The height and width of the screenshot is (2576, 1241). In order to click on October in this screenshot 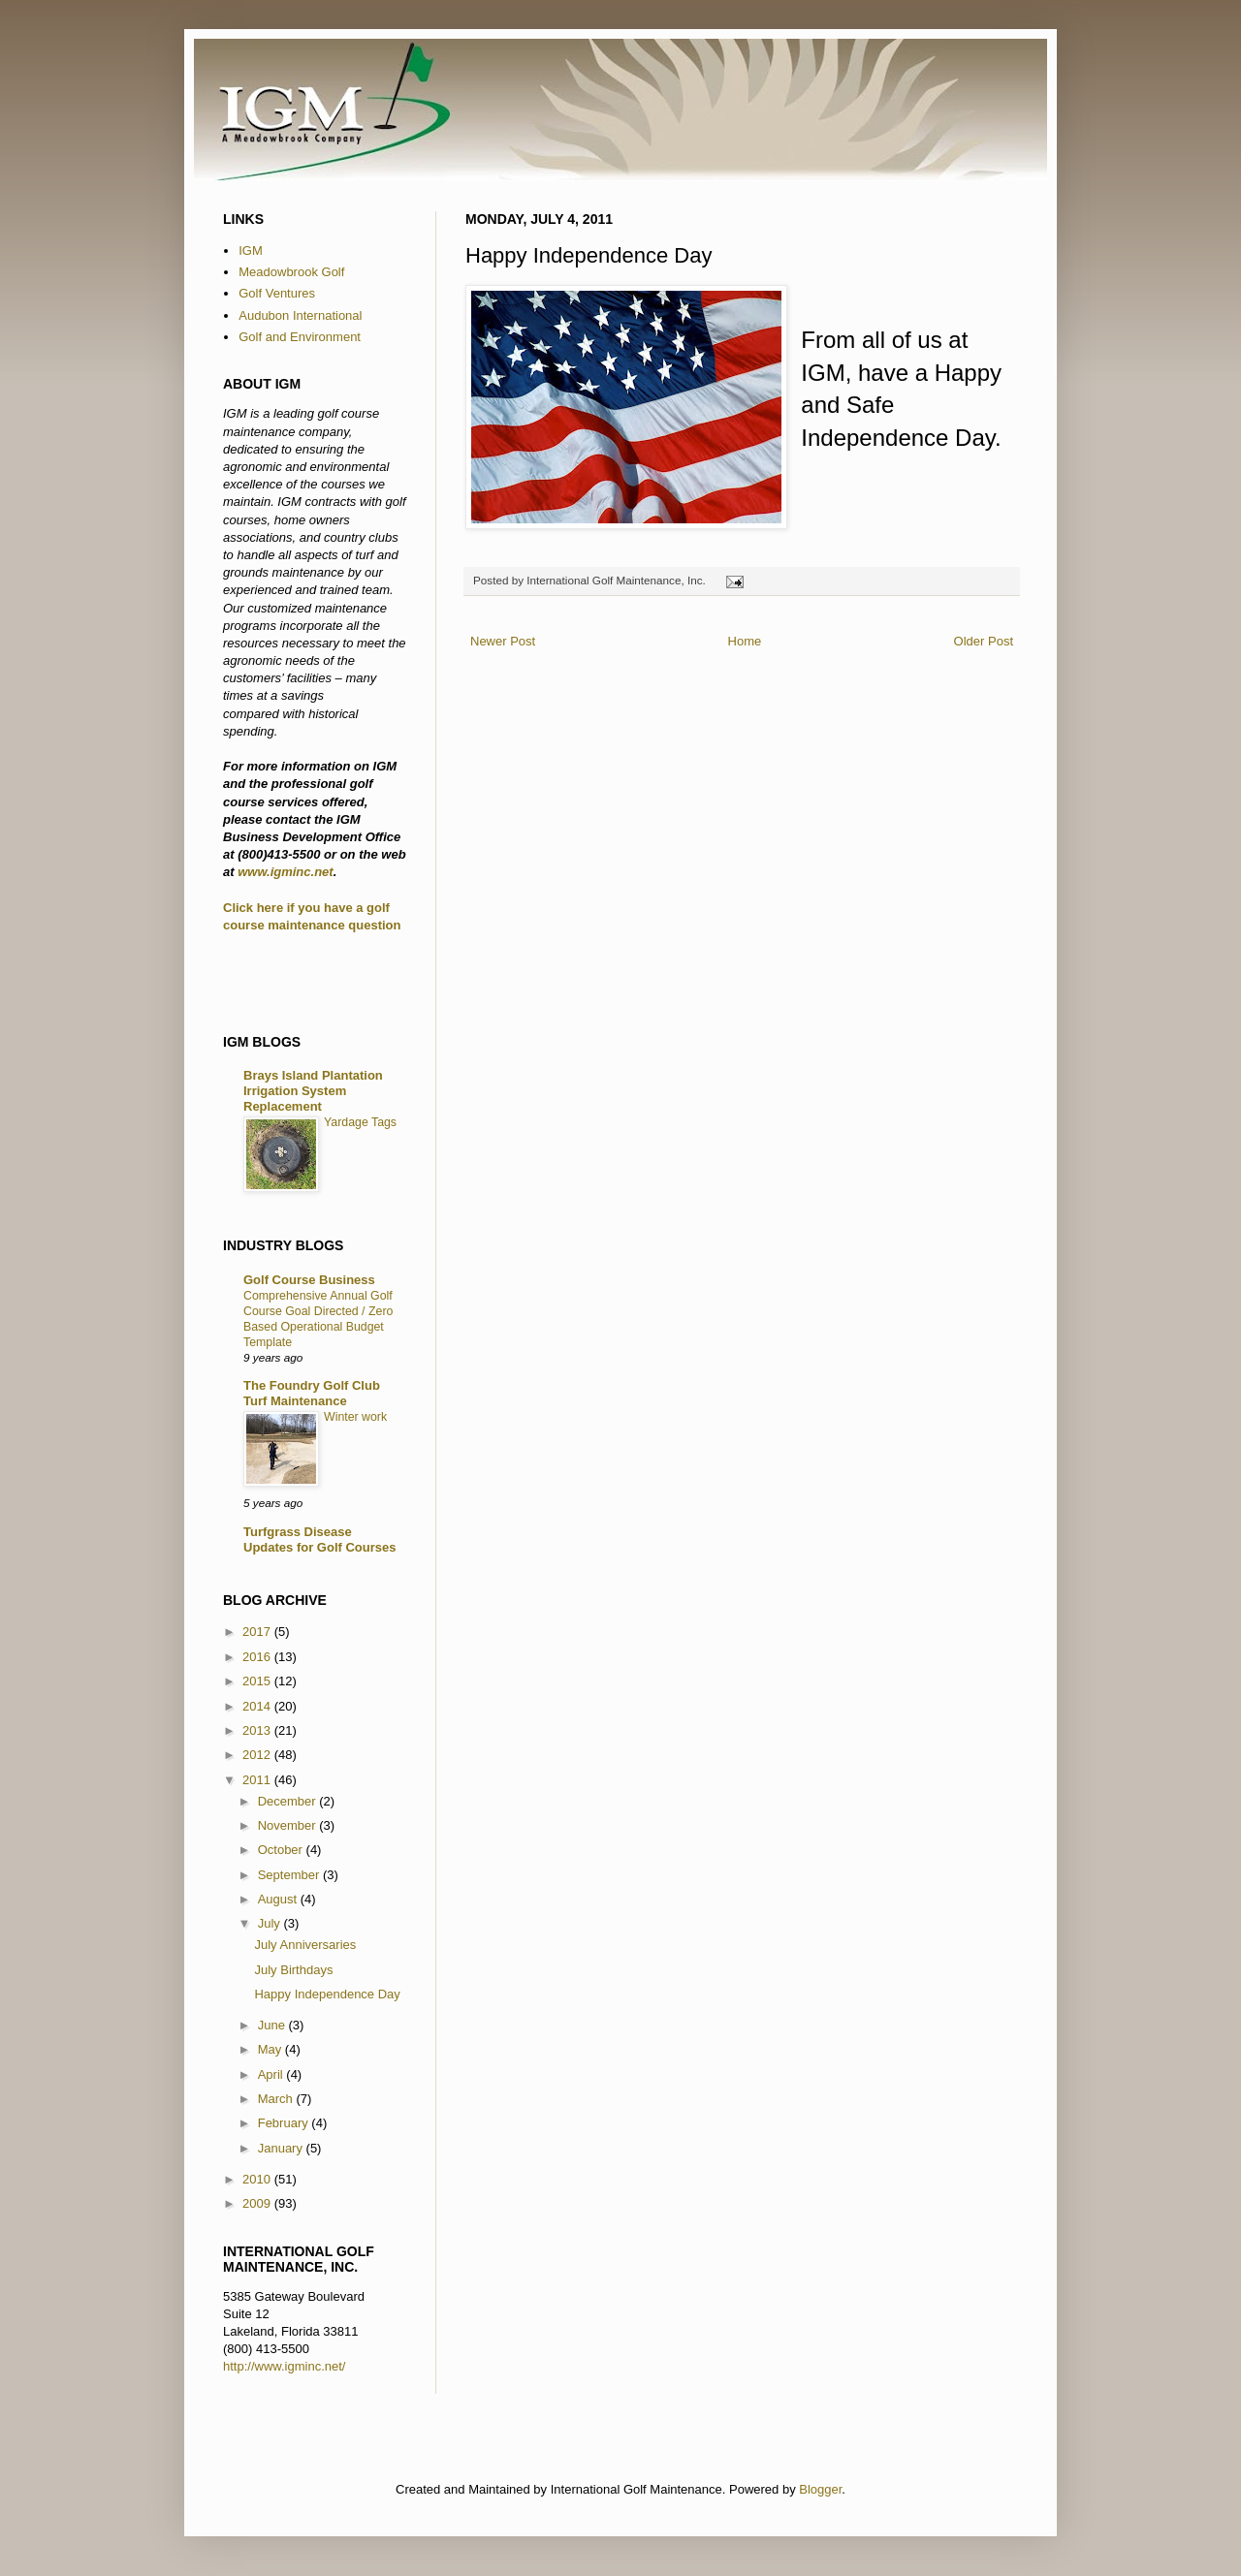, I will do `click(282, 1849)`.